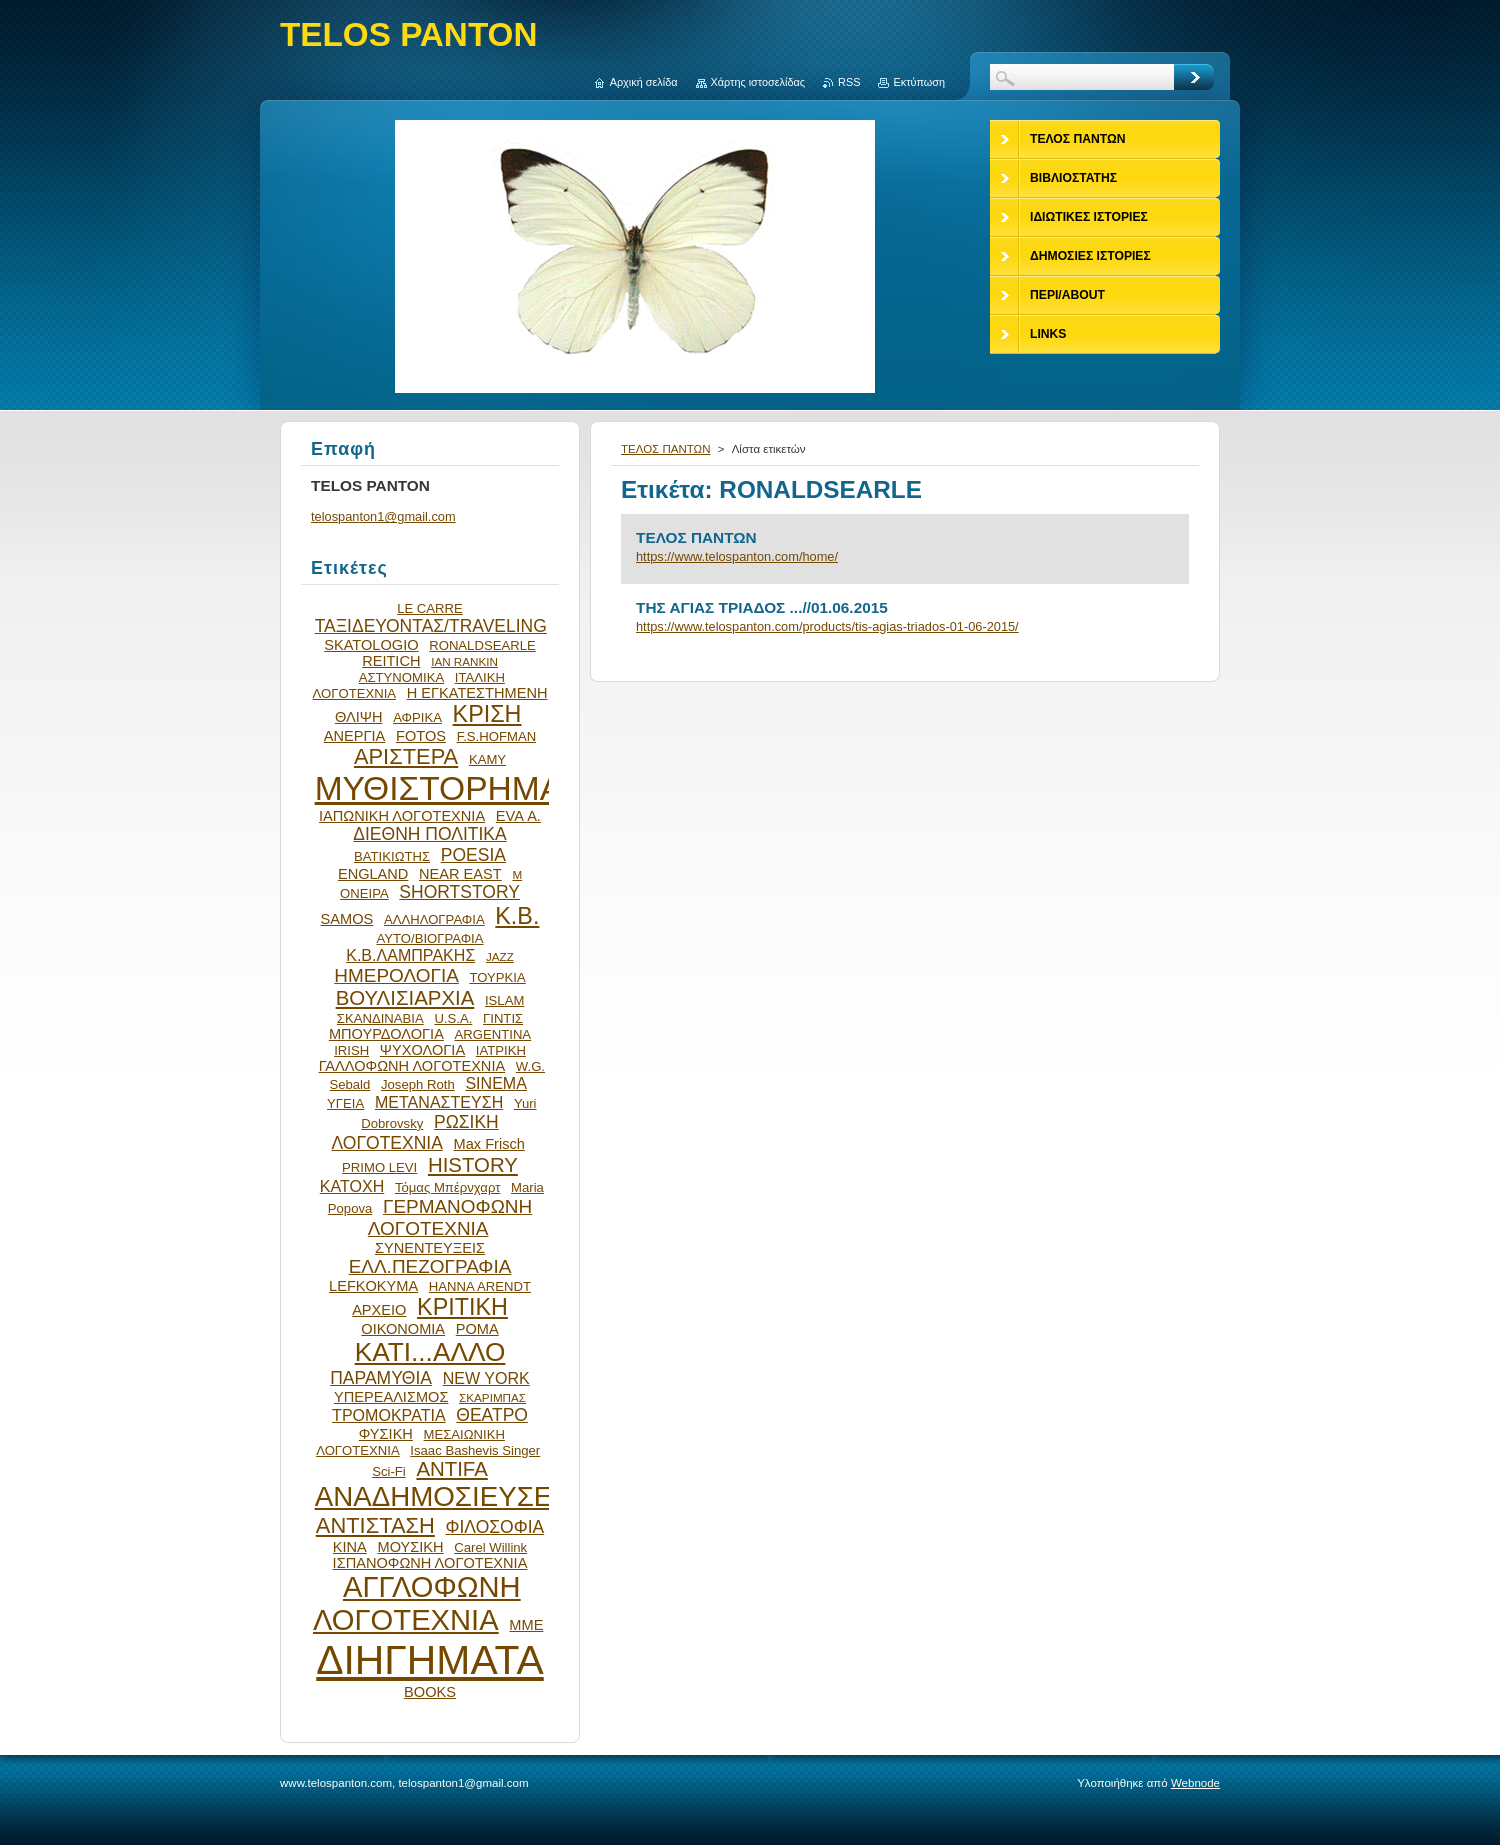  Describe the element at coordinates (386, 1434) in the screenshot. I see `ΦΥΣΙΚΗ` at that location.